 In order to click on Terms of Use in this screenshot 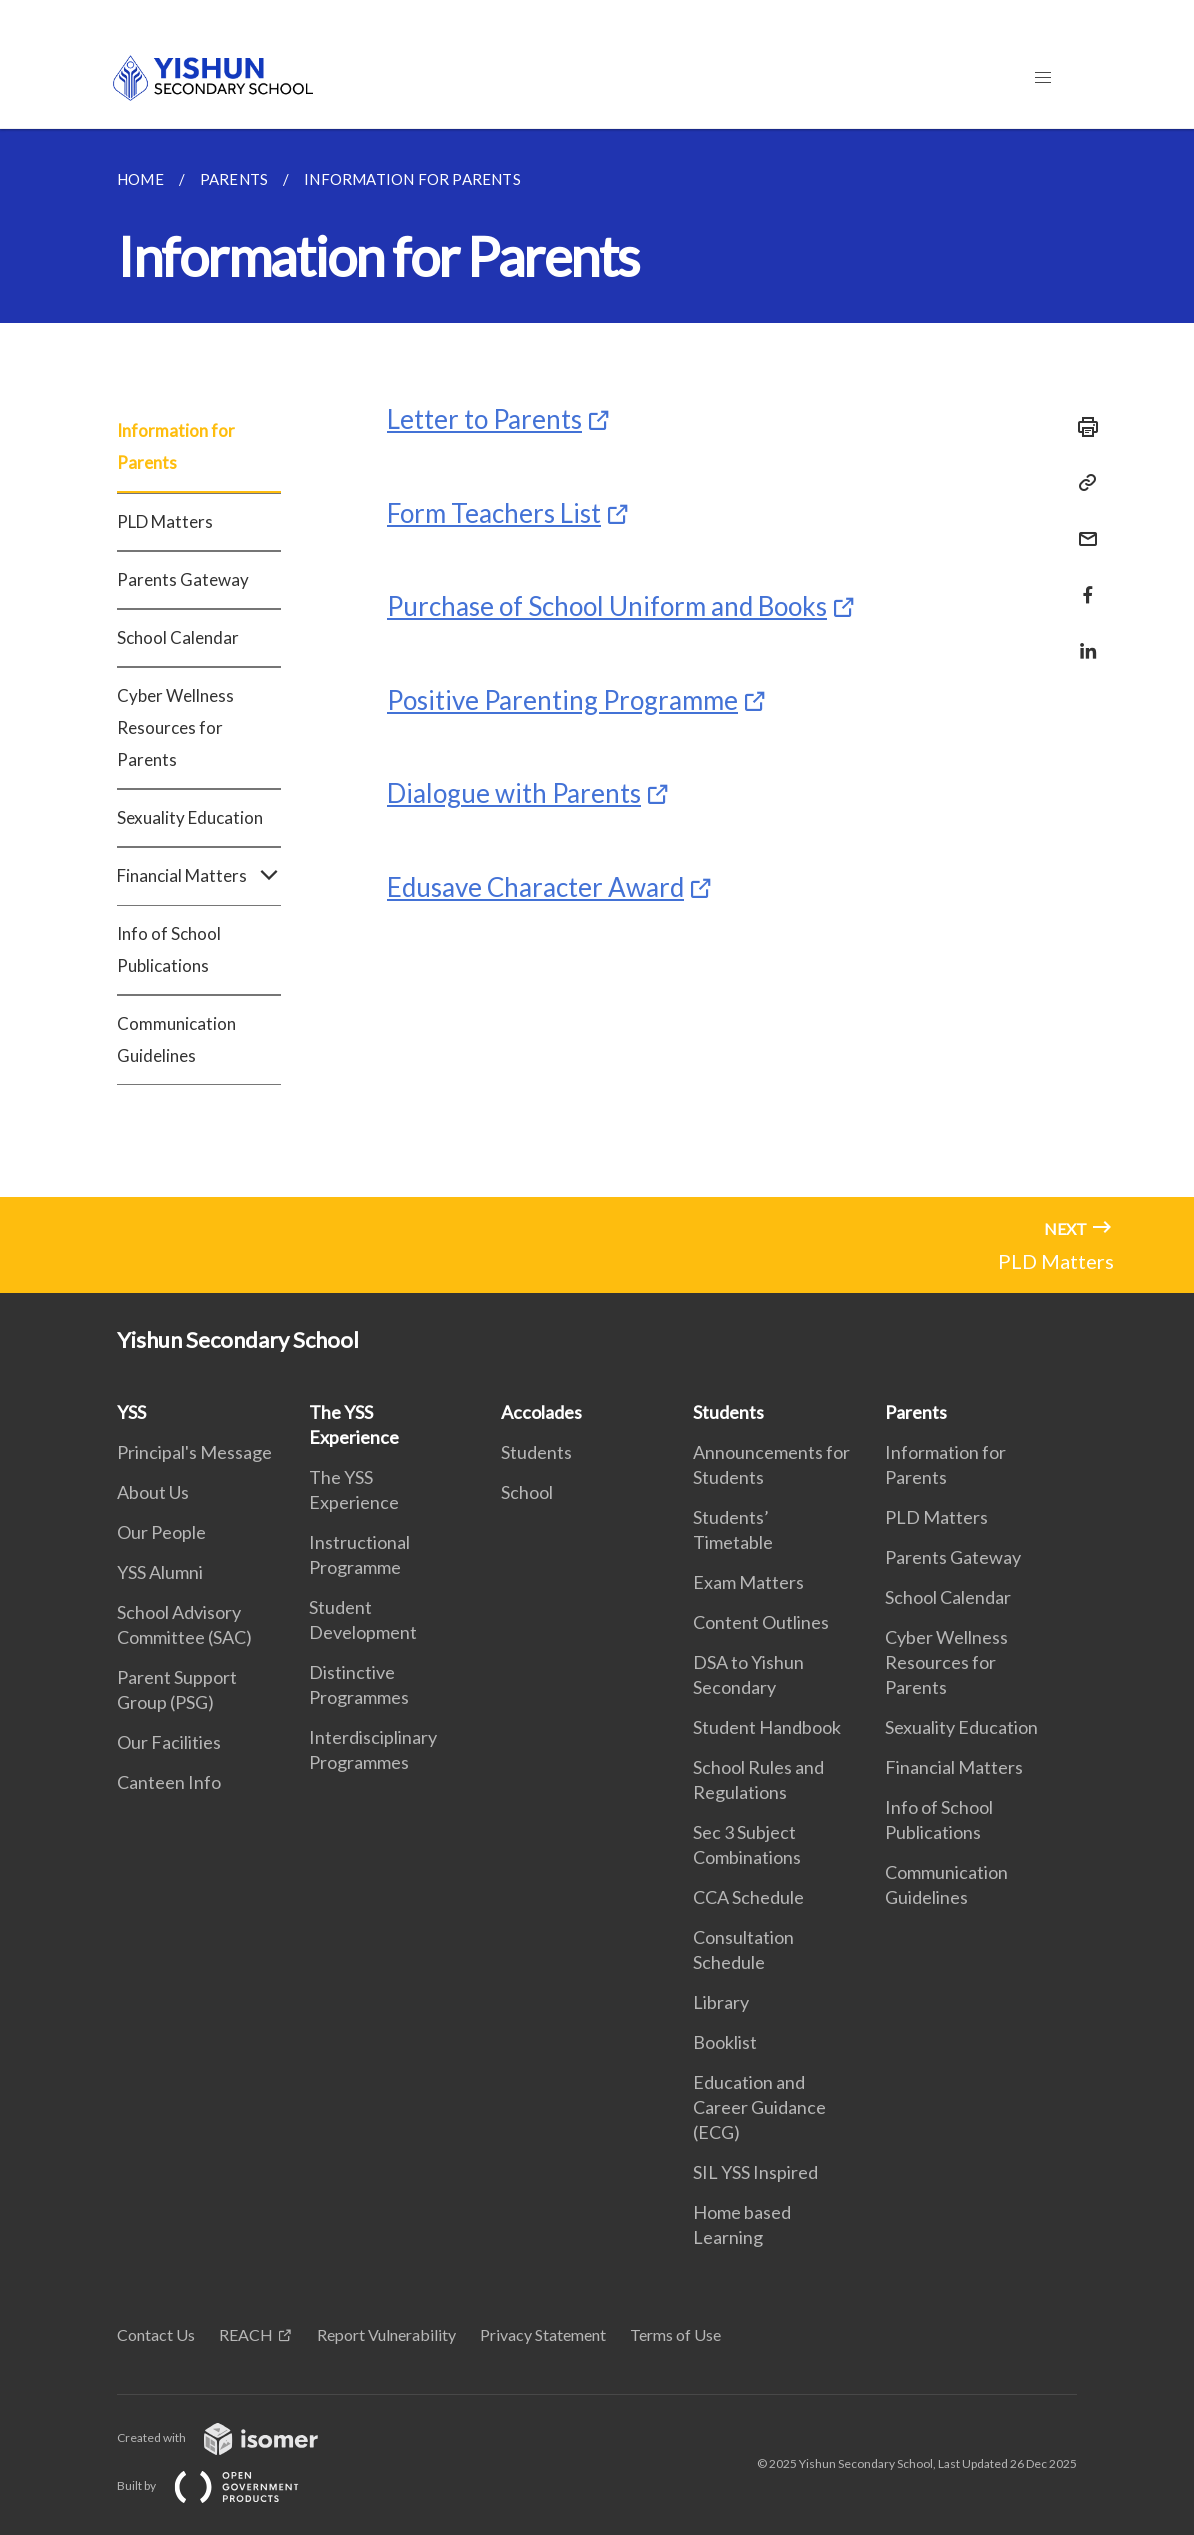, I will do `click(675, 2334)`.